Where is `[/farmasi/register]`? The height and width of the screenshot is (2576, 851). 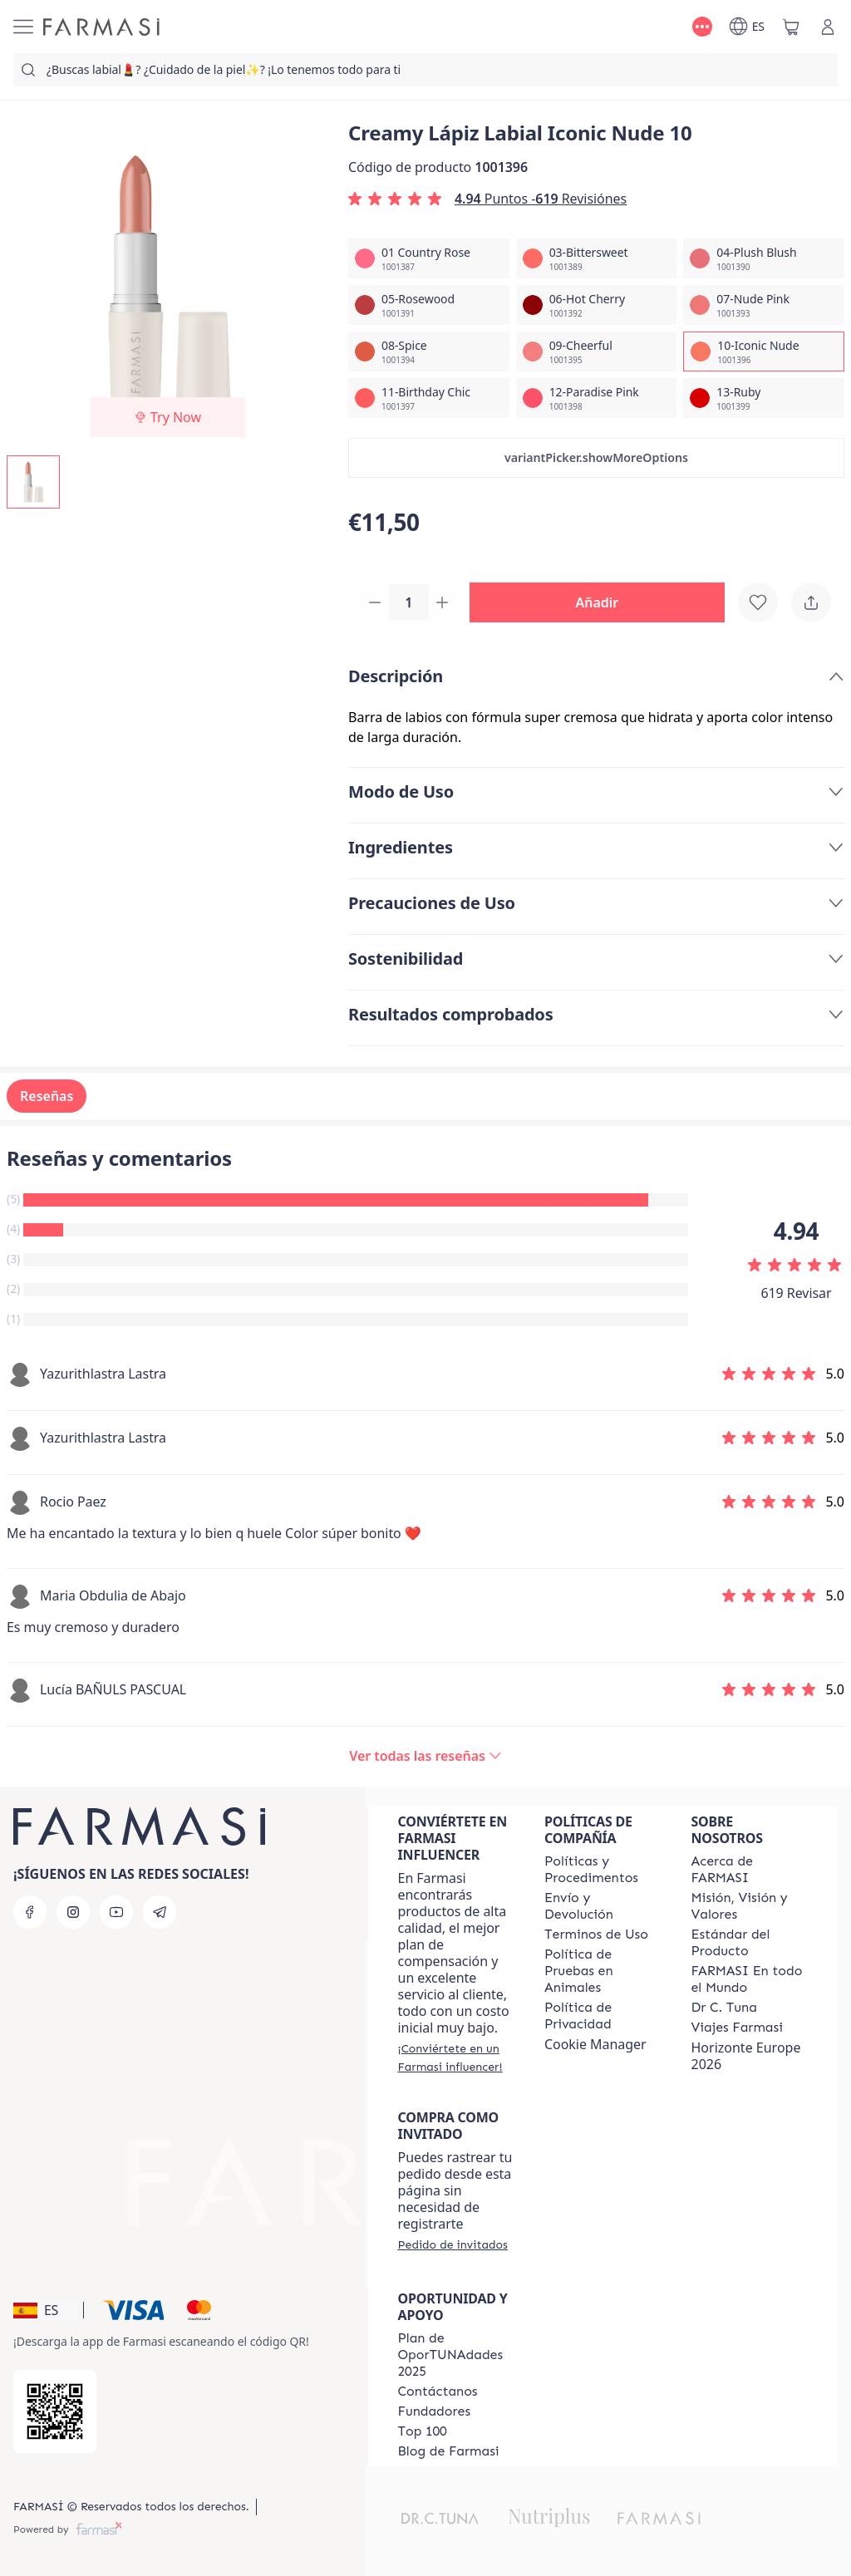 [/farmasi/register] is located at coordinates (456, 2057).